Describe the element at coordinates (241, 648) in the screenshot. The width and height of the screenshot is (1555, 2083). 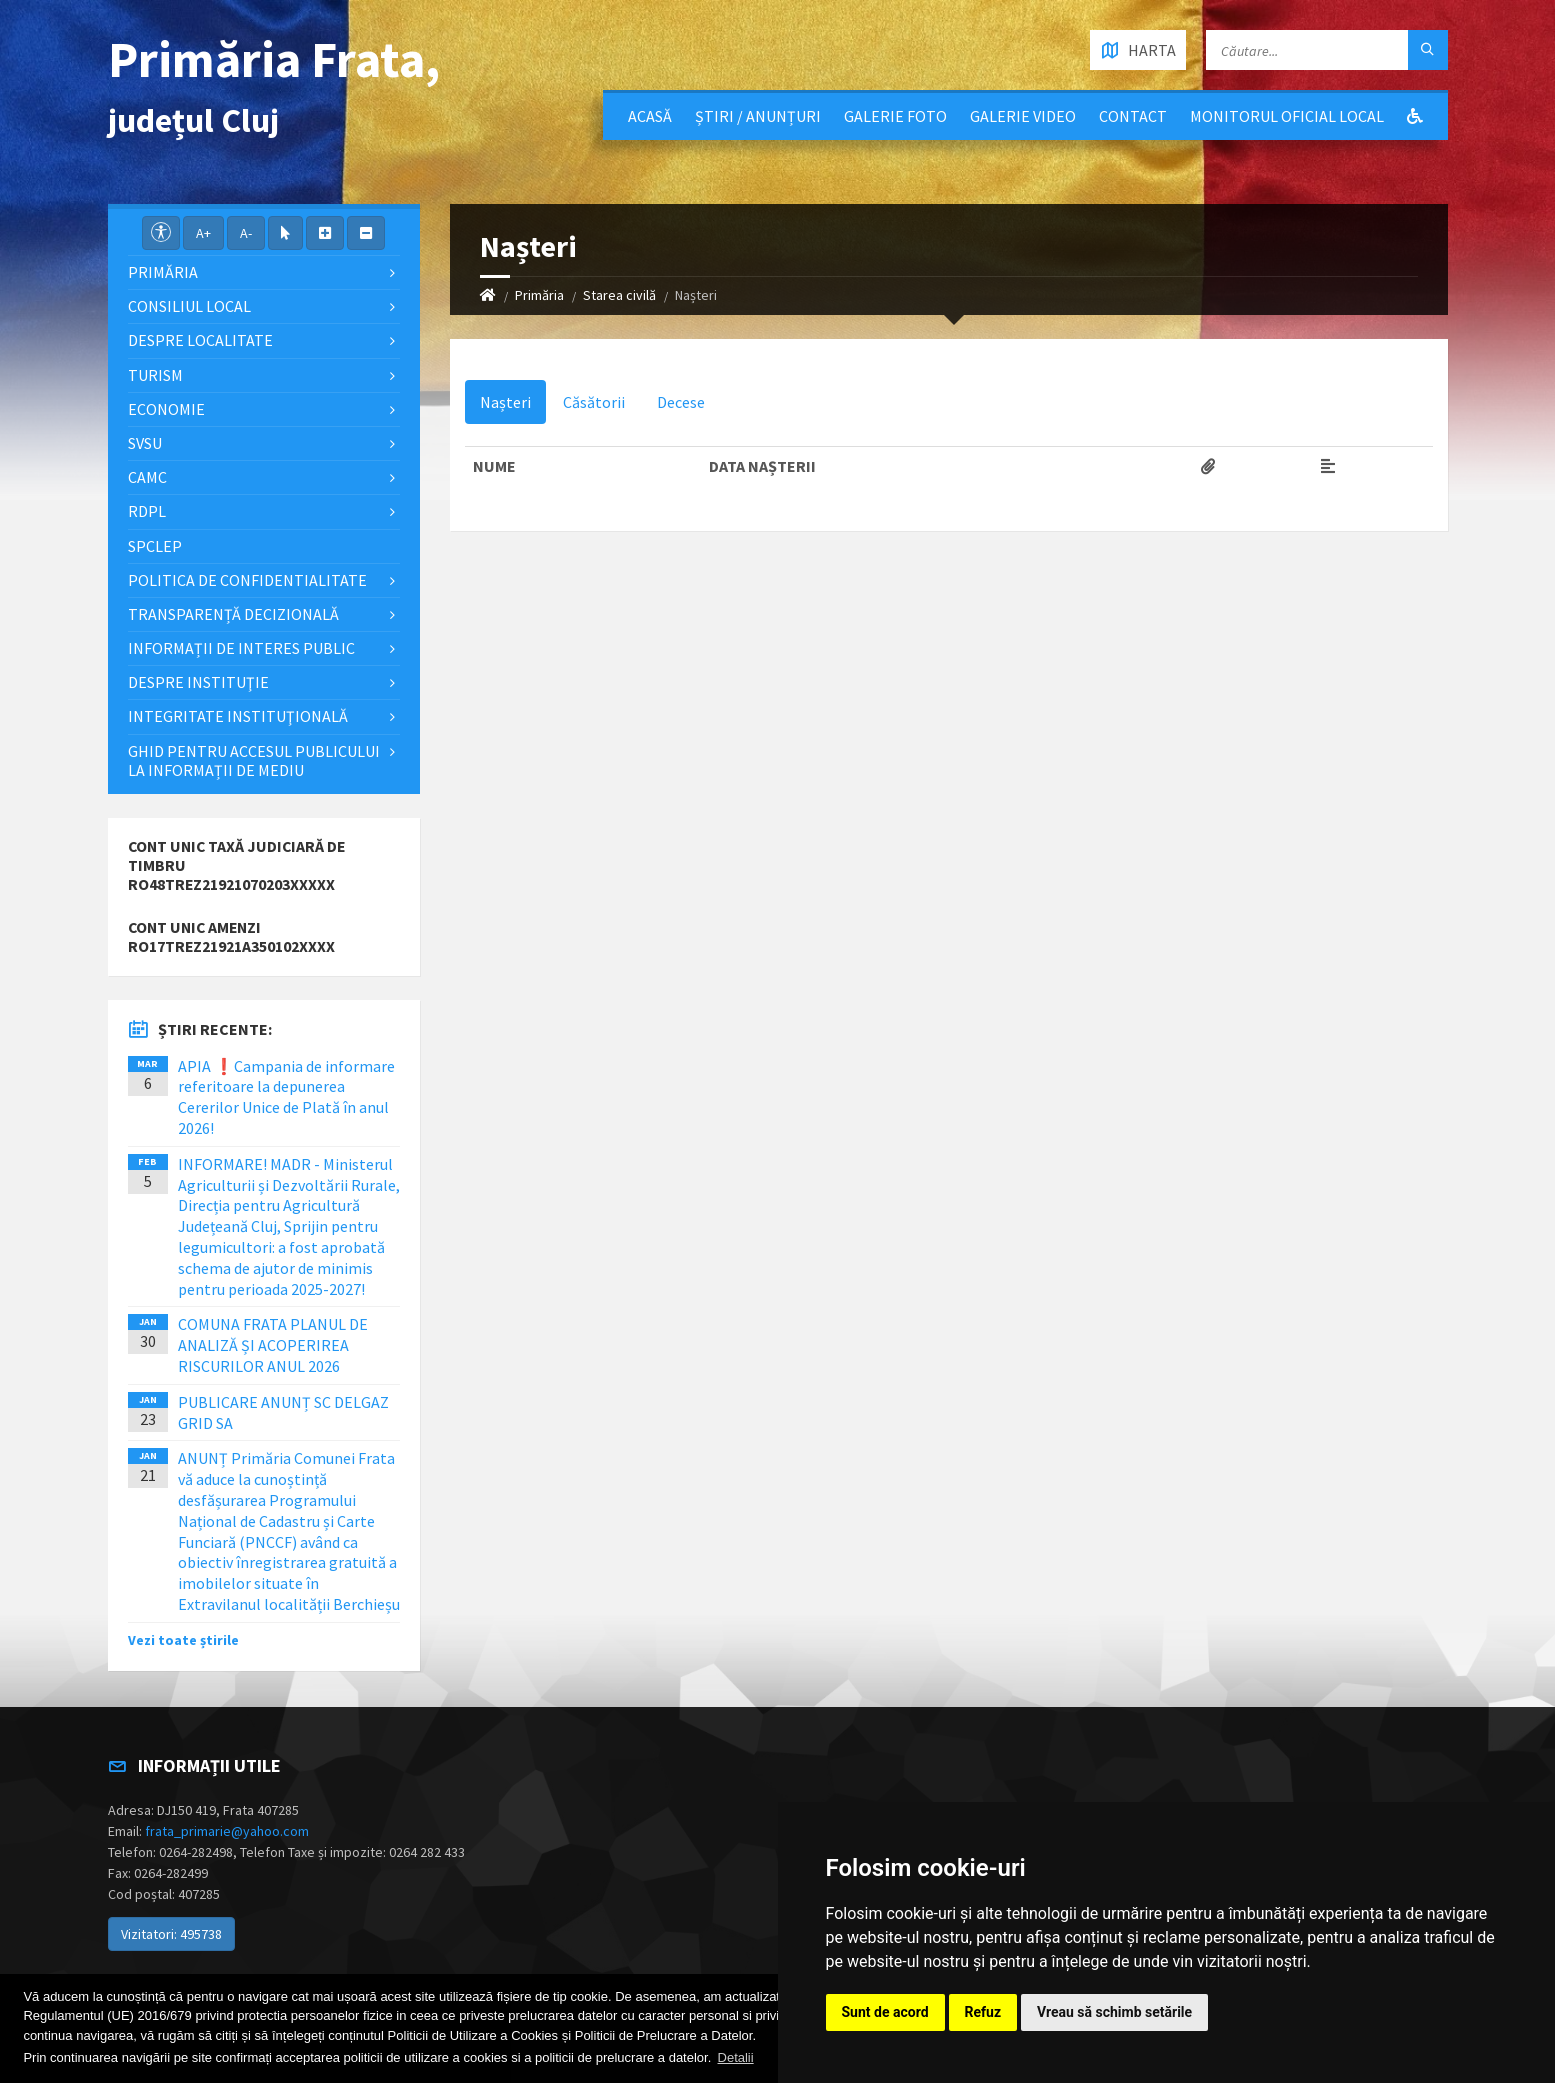
I see `Informații de interes public` at that location.